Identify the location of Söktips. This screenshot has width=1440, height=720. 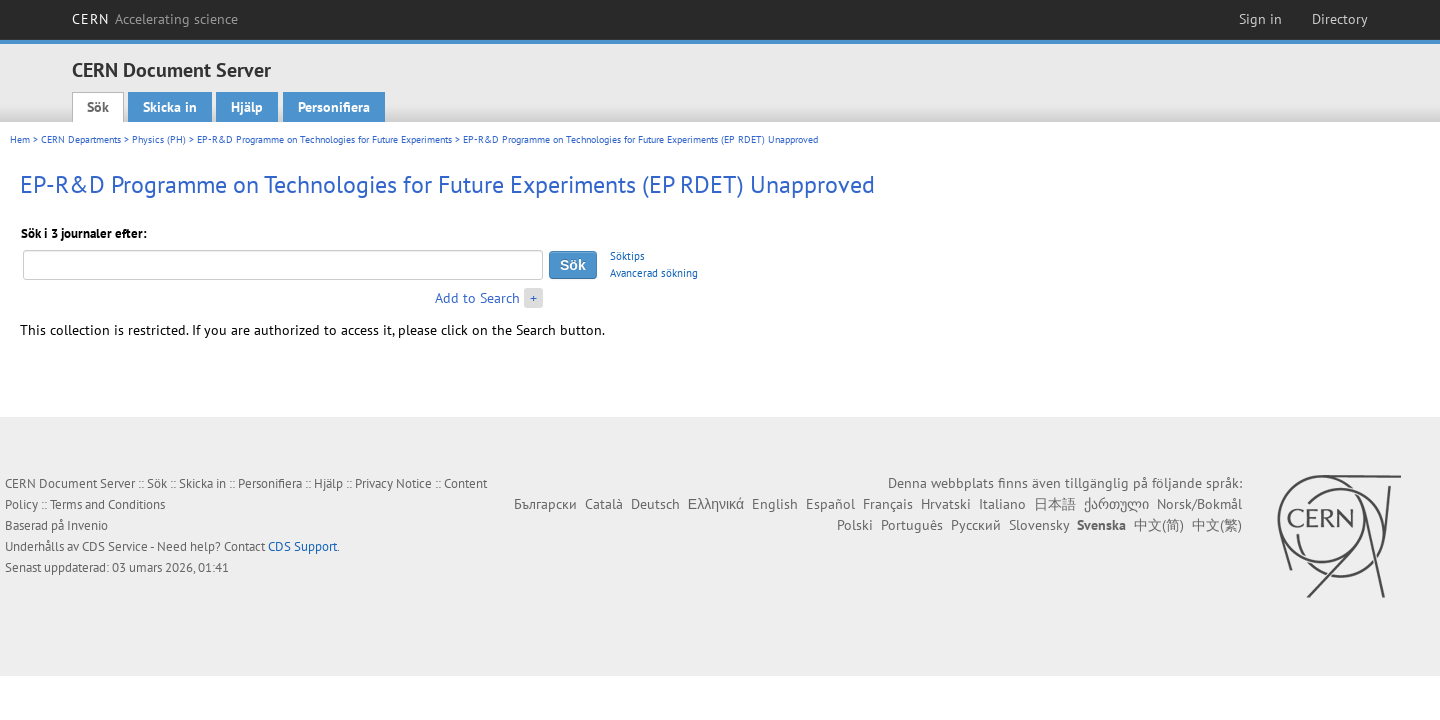
(627, 256).